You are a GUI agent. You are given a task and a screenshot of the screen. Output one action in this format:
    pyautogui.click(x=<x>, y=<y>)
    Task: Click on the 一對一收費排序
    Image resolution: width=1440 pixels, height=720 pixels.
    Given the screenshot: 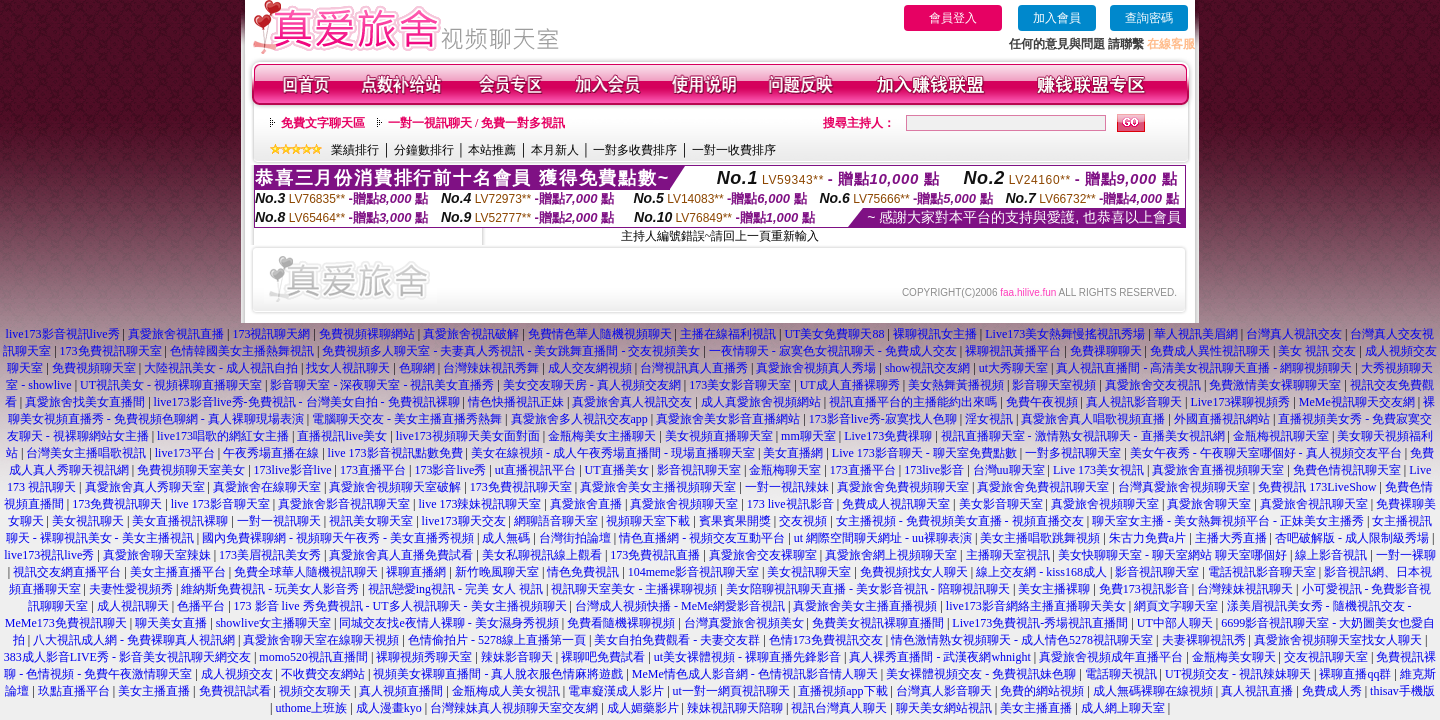 What is the action you would take?
    pyautogui.click(x=734, y=150)
    